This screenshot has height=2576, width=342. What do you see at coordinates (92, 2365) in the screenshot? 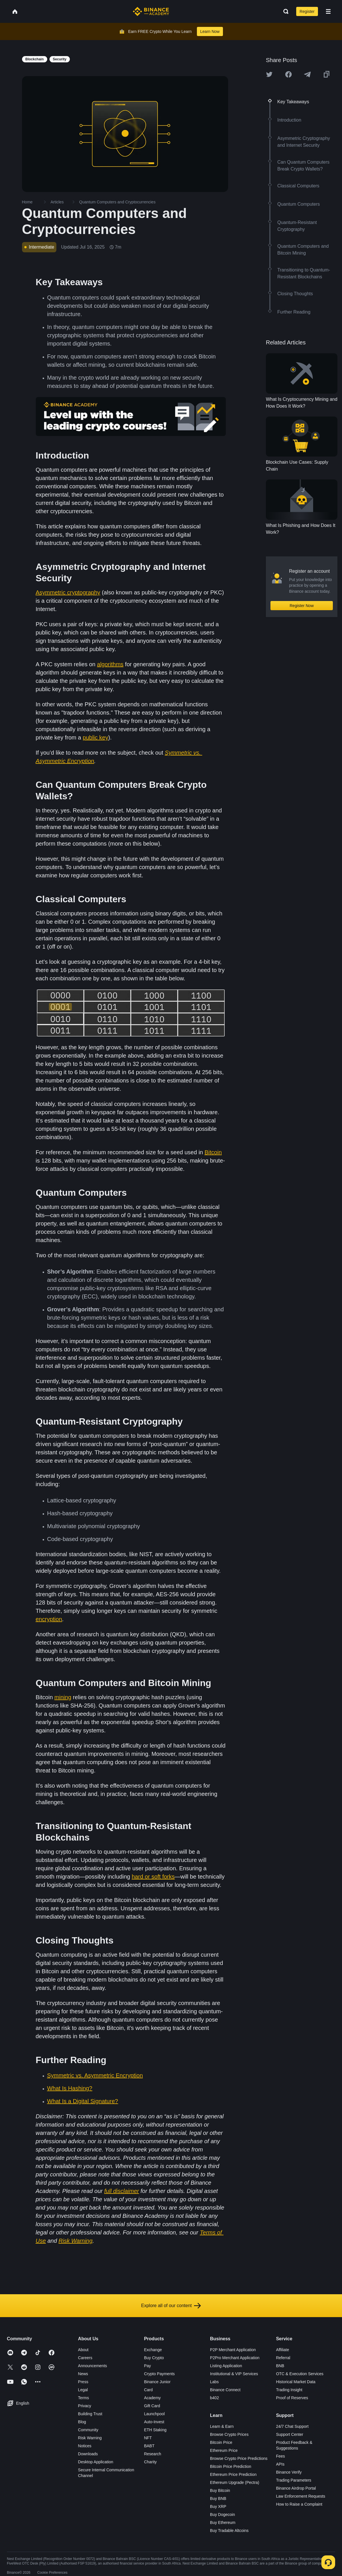
I see `Announcements` at bounding box center [92, 2365].